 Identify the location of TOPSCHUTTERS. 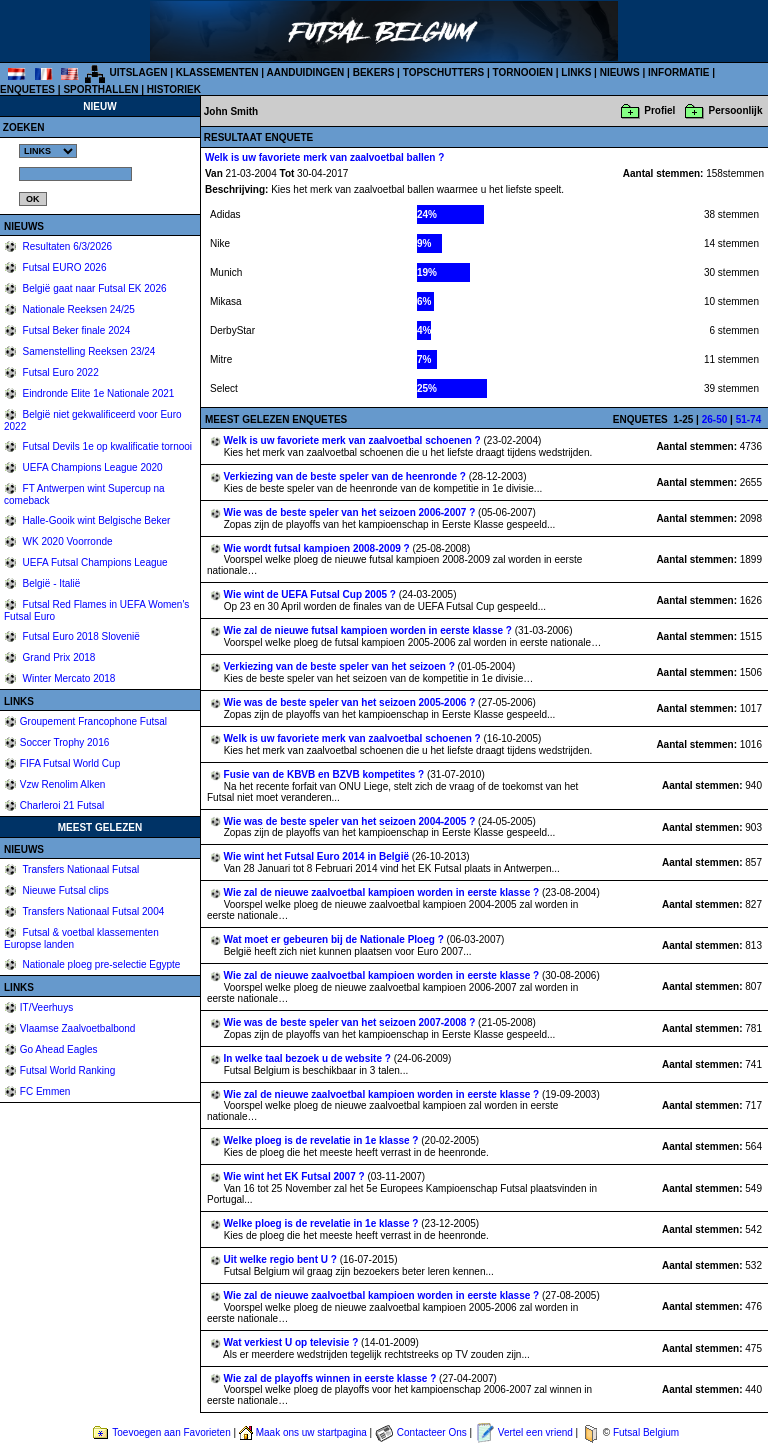
(444, 72).